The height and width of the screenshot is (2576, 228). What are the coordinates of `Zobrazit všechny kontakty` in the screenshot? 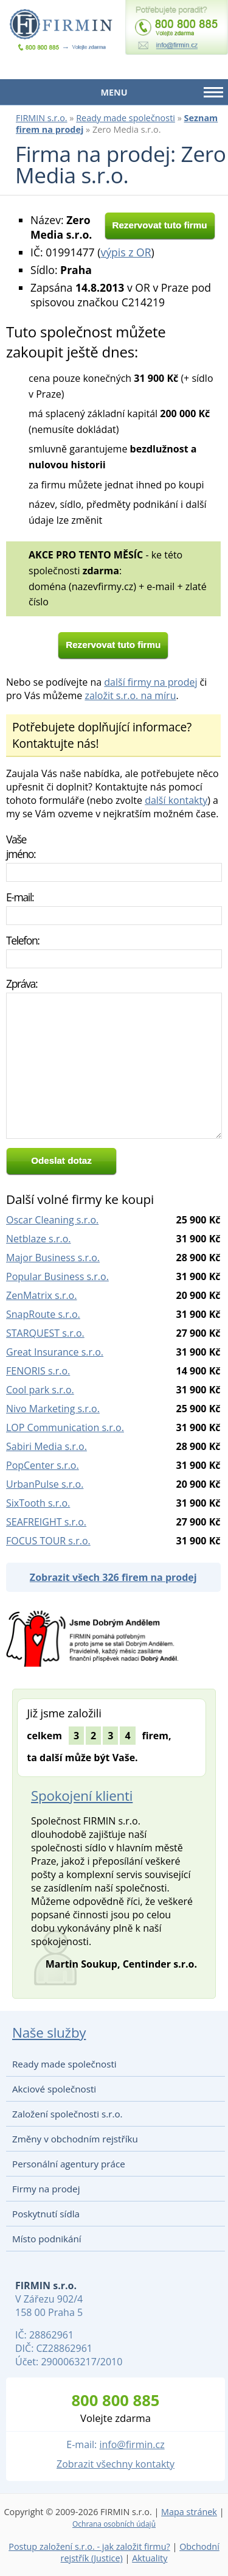 It's located at (115, 2464).